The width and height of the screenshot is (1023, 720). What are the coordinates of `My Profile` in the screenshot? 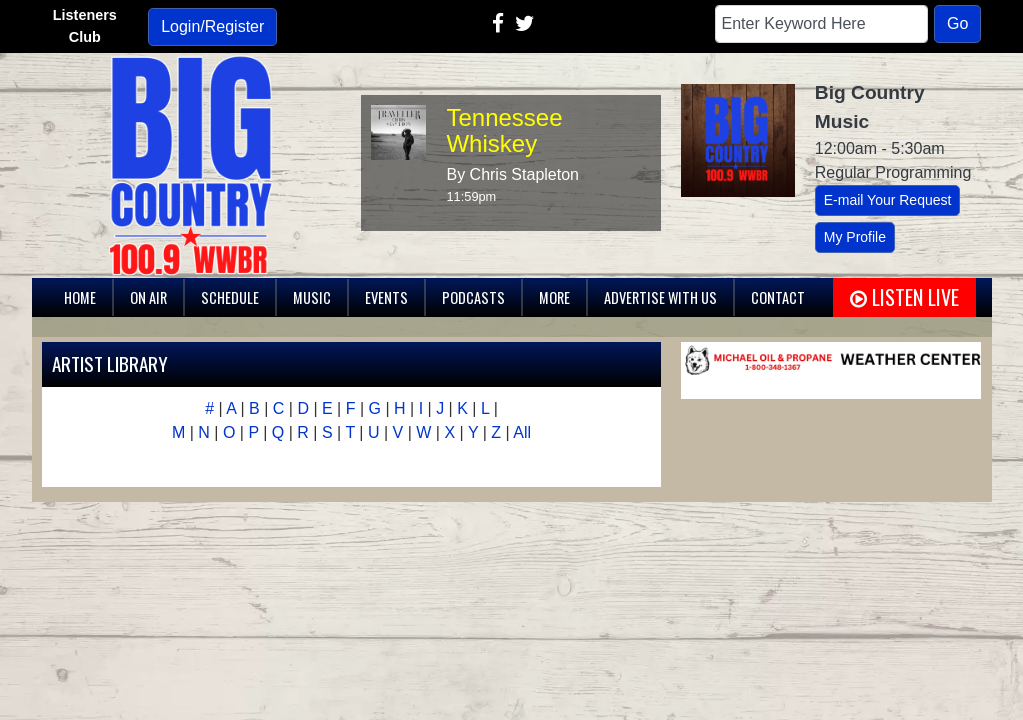 It's located at (855, 237).